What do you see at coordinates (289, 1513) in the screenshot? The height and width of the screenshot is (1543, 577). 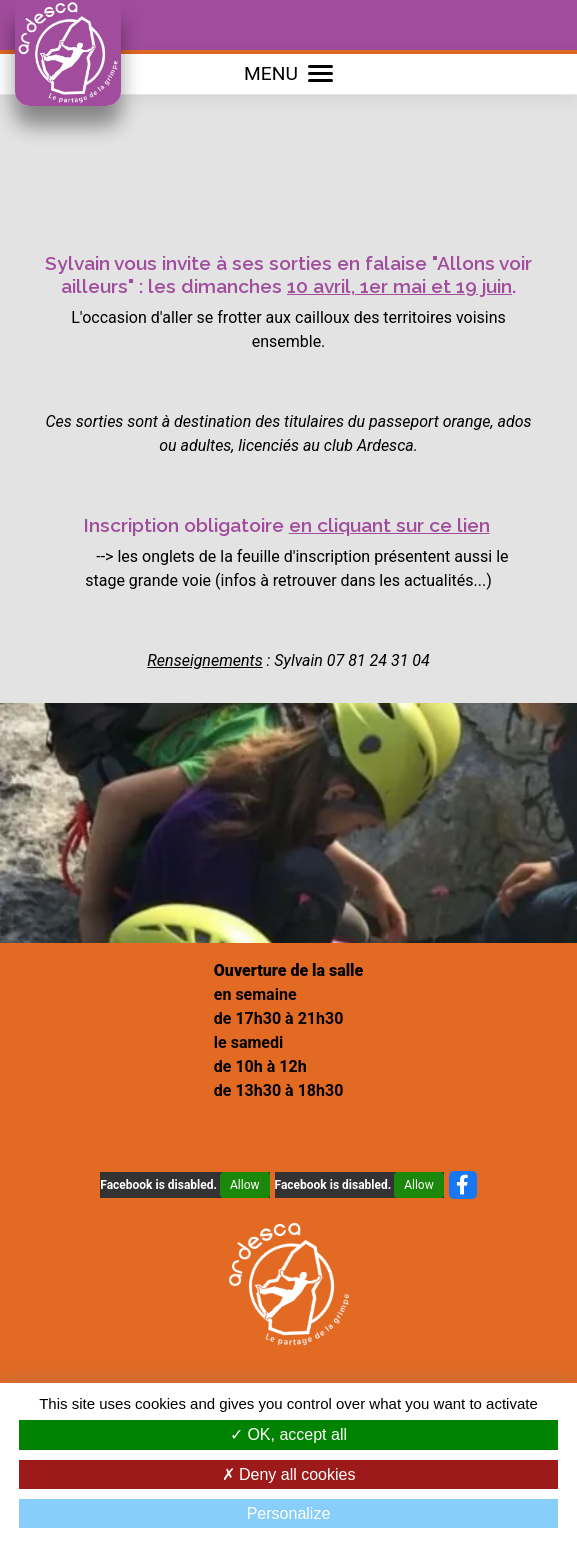 I see `Personalize` at bounding box center [289, 1513].